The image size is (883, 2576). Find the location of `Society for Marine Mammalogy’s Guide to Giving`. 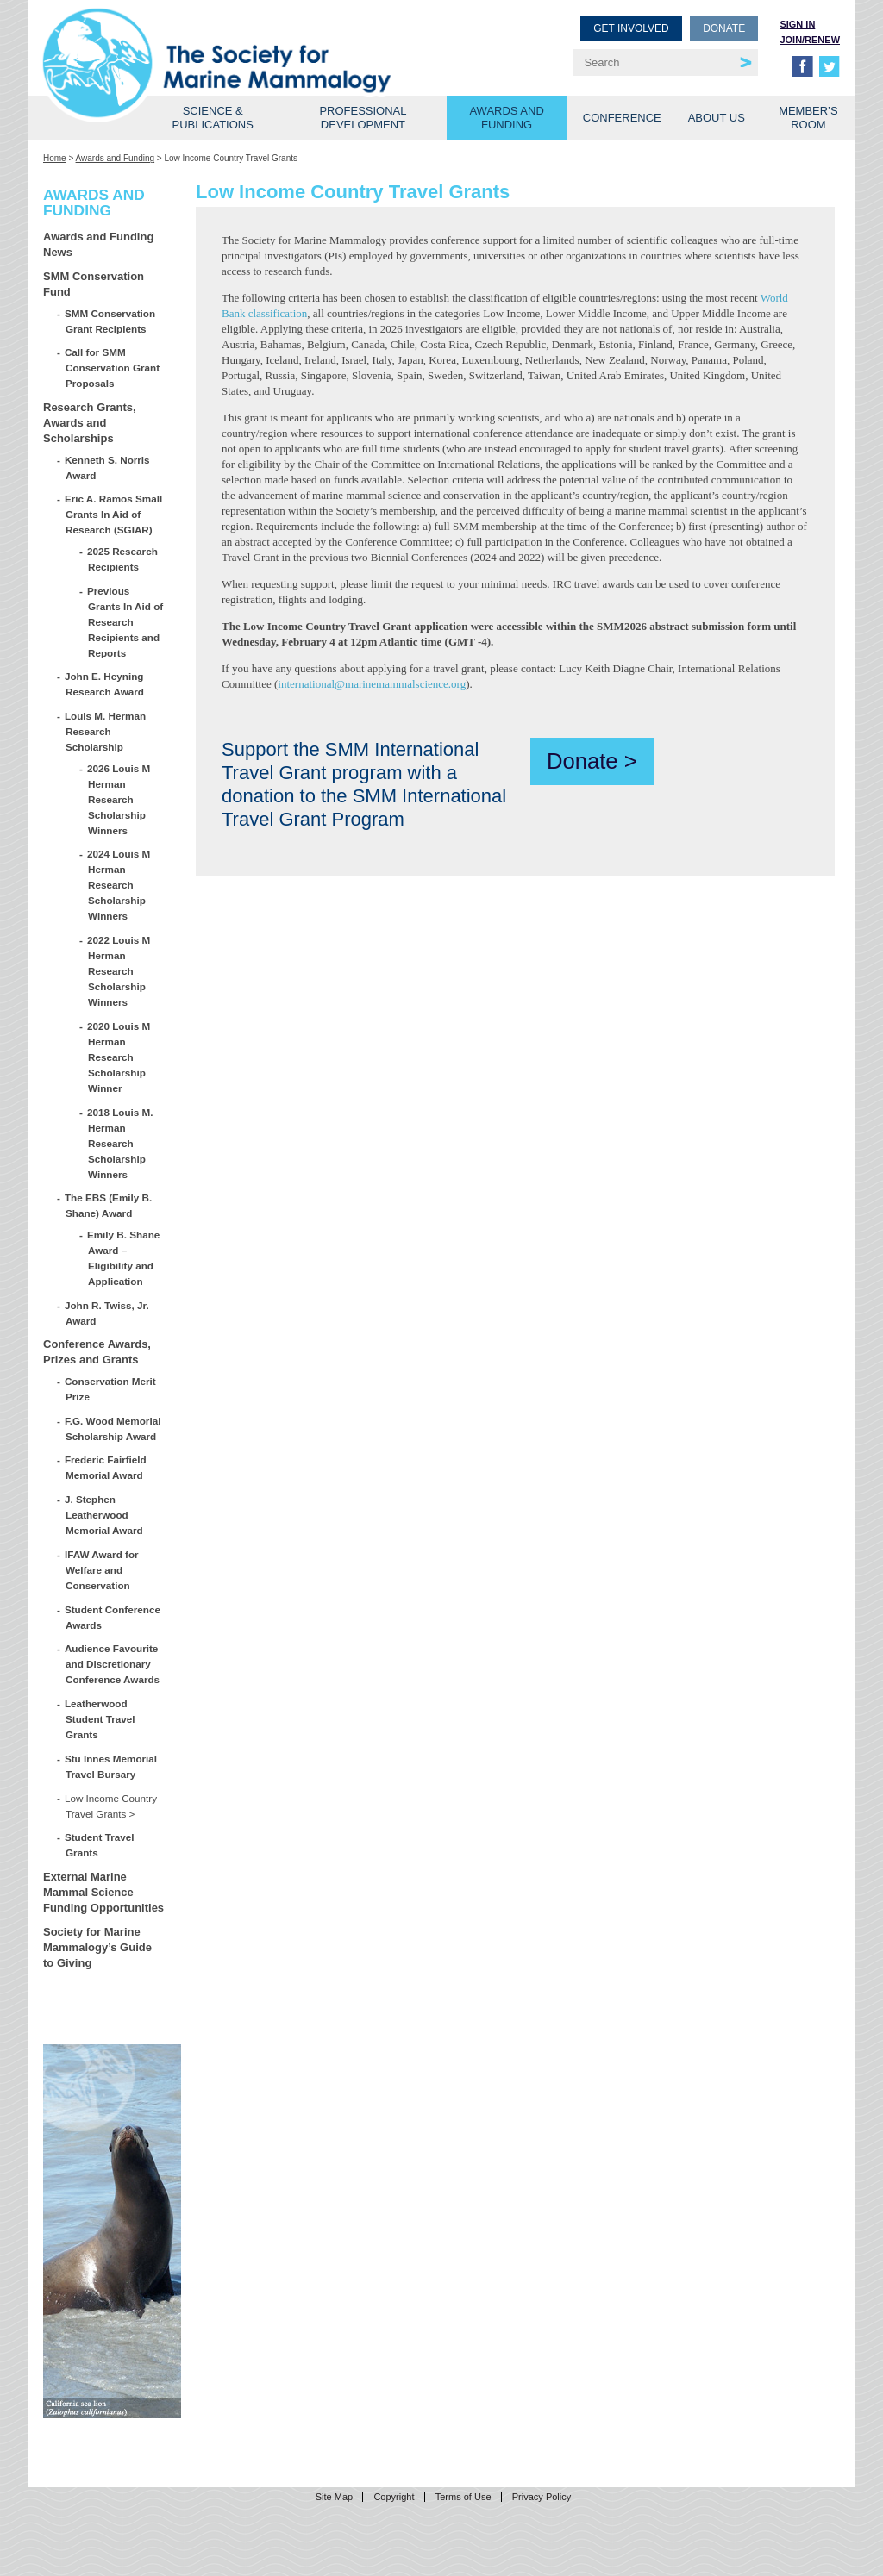

Society for Marine Mammalogy’s Guide to Giving is located at coordinates (97, 1947).